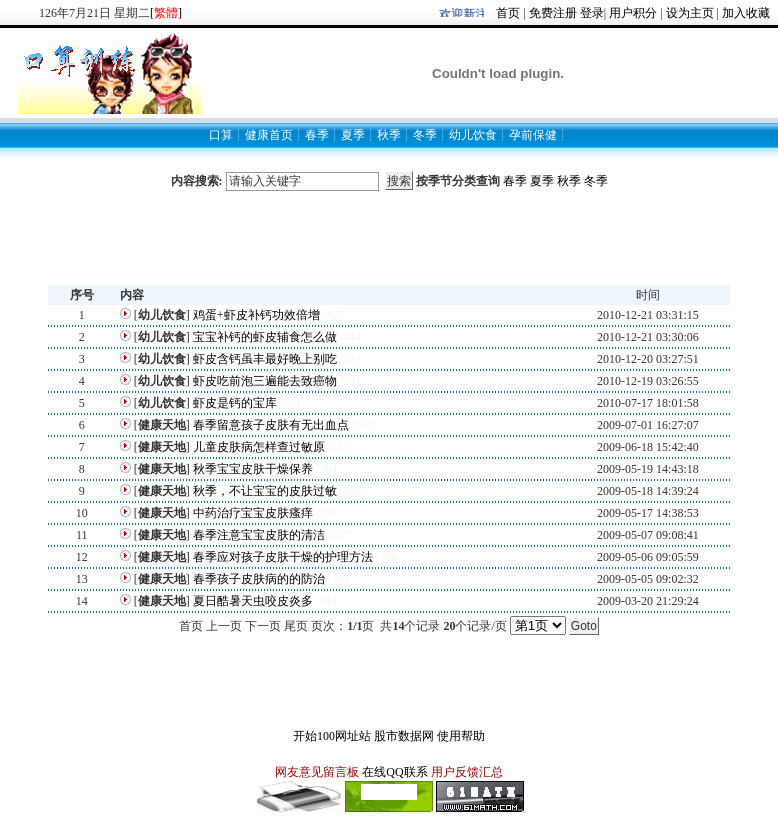 The width and height of the screenshot is (778, 817). Describe the element at coordinates (332, 736) in the screenshot. I see `开始100网址站` at that location.